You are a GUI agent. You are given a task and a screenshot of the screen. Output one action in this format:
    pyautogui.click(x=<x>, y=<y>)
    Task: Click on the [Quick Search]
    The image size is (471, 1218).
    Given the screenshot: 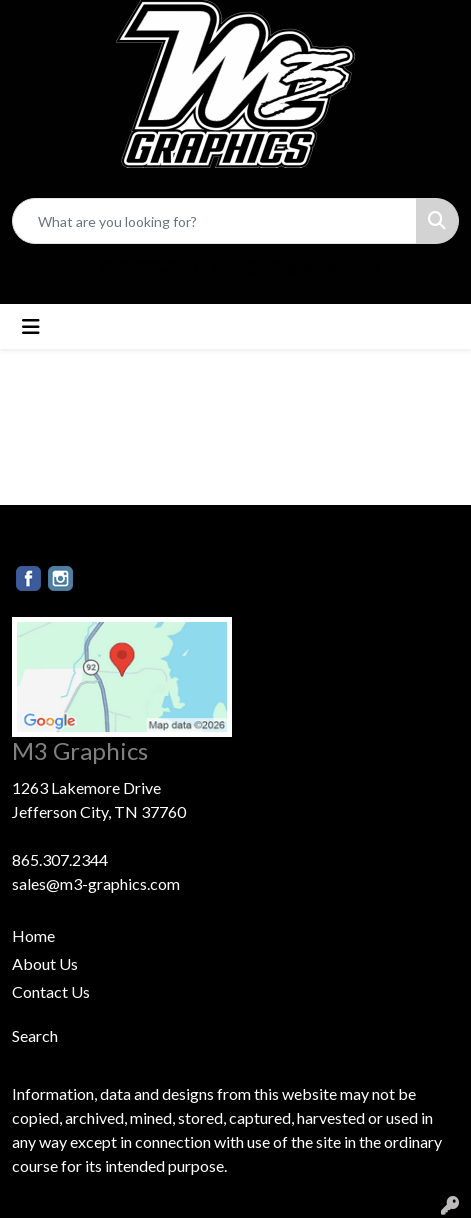 What is the action you would take?
    pyautogui.click(x=214, y=221)
    